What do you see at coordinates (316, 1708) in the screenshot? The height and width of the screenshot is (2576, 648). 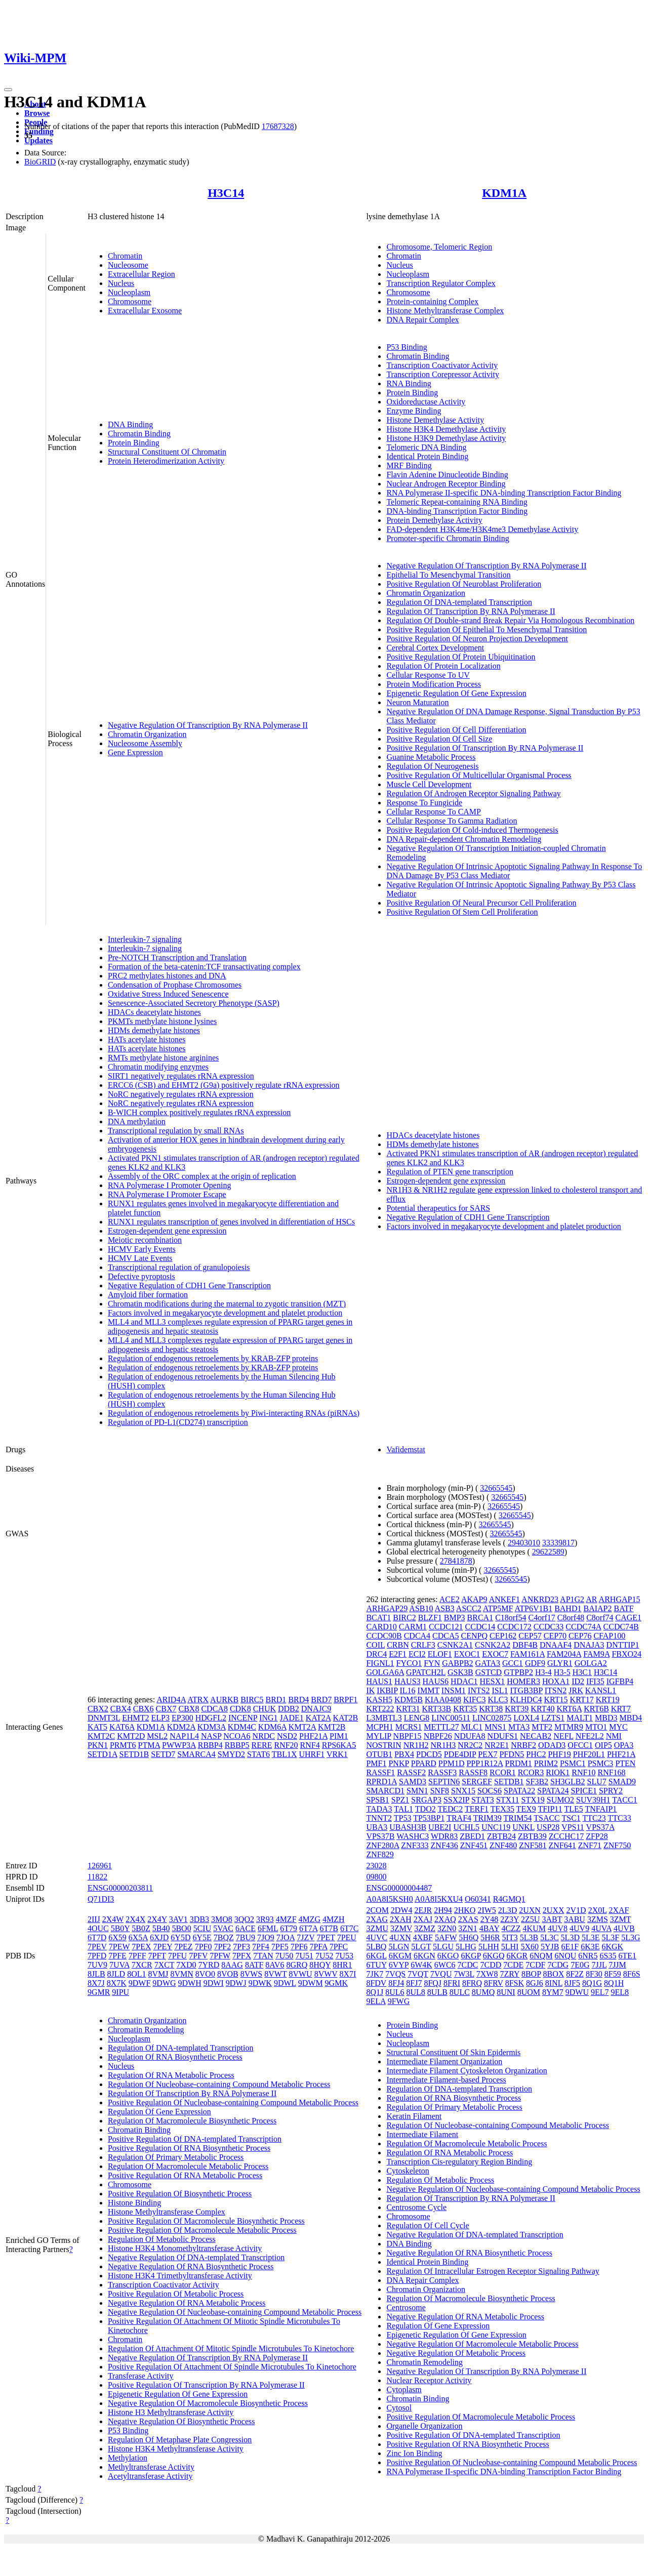 I see `DNAJC9` at bounding box center [316, 1708].